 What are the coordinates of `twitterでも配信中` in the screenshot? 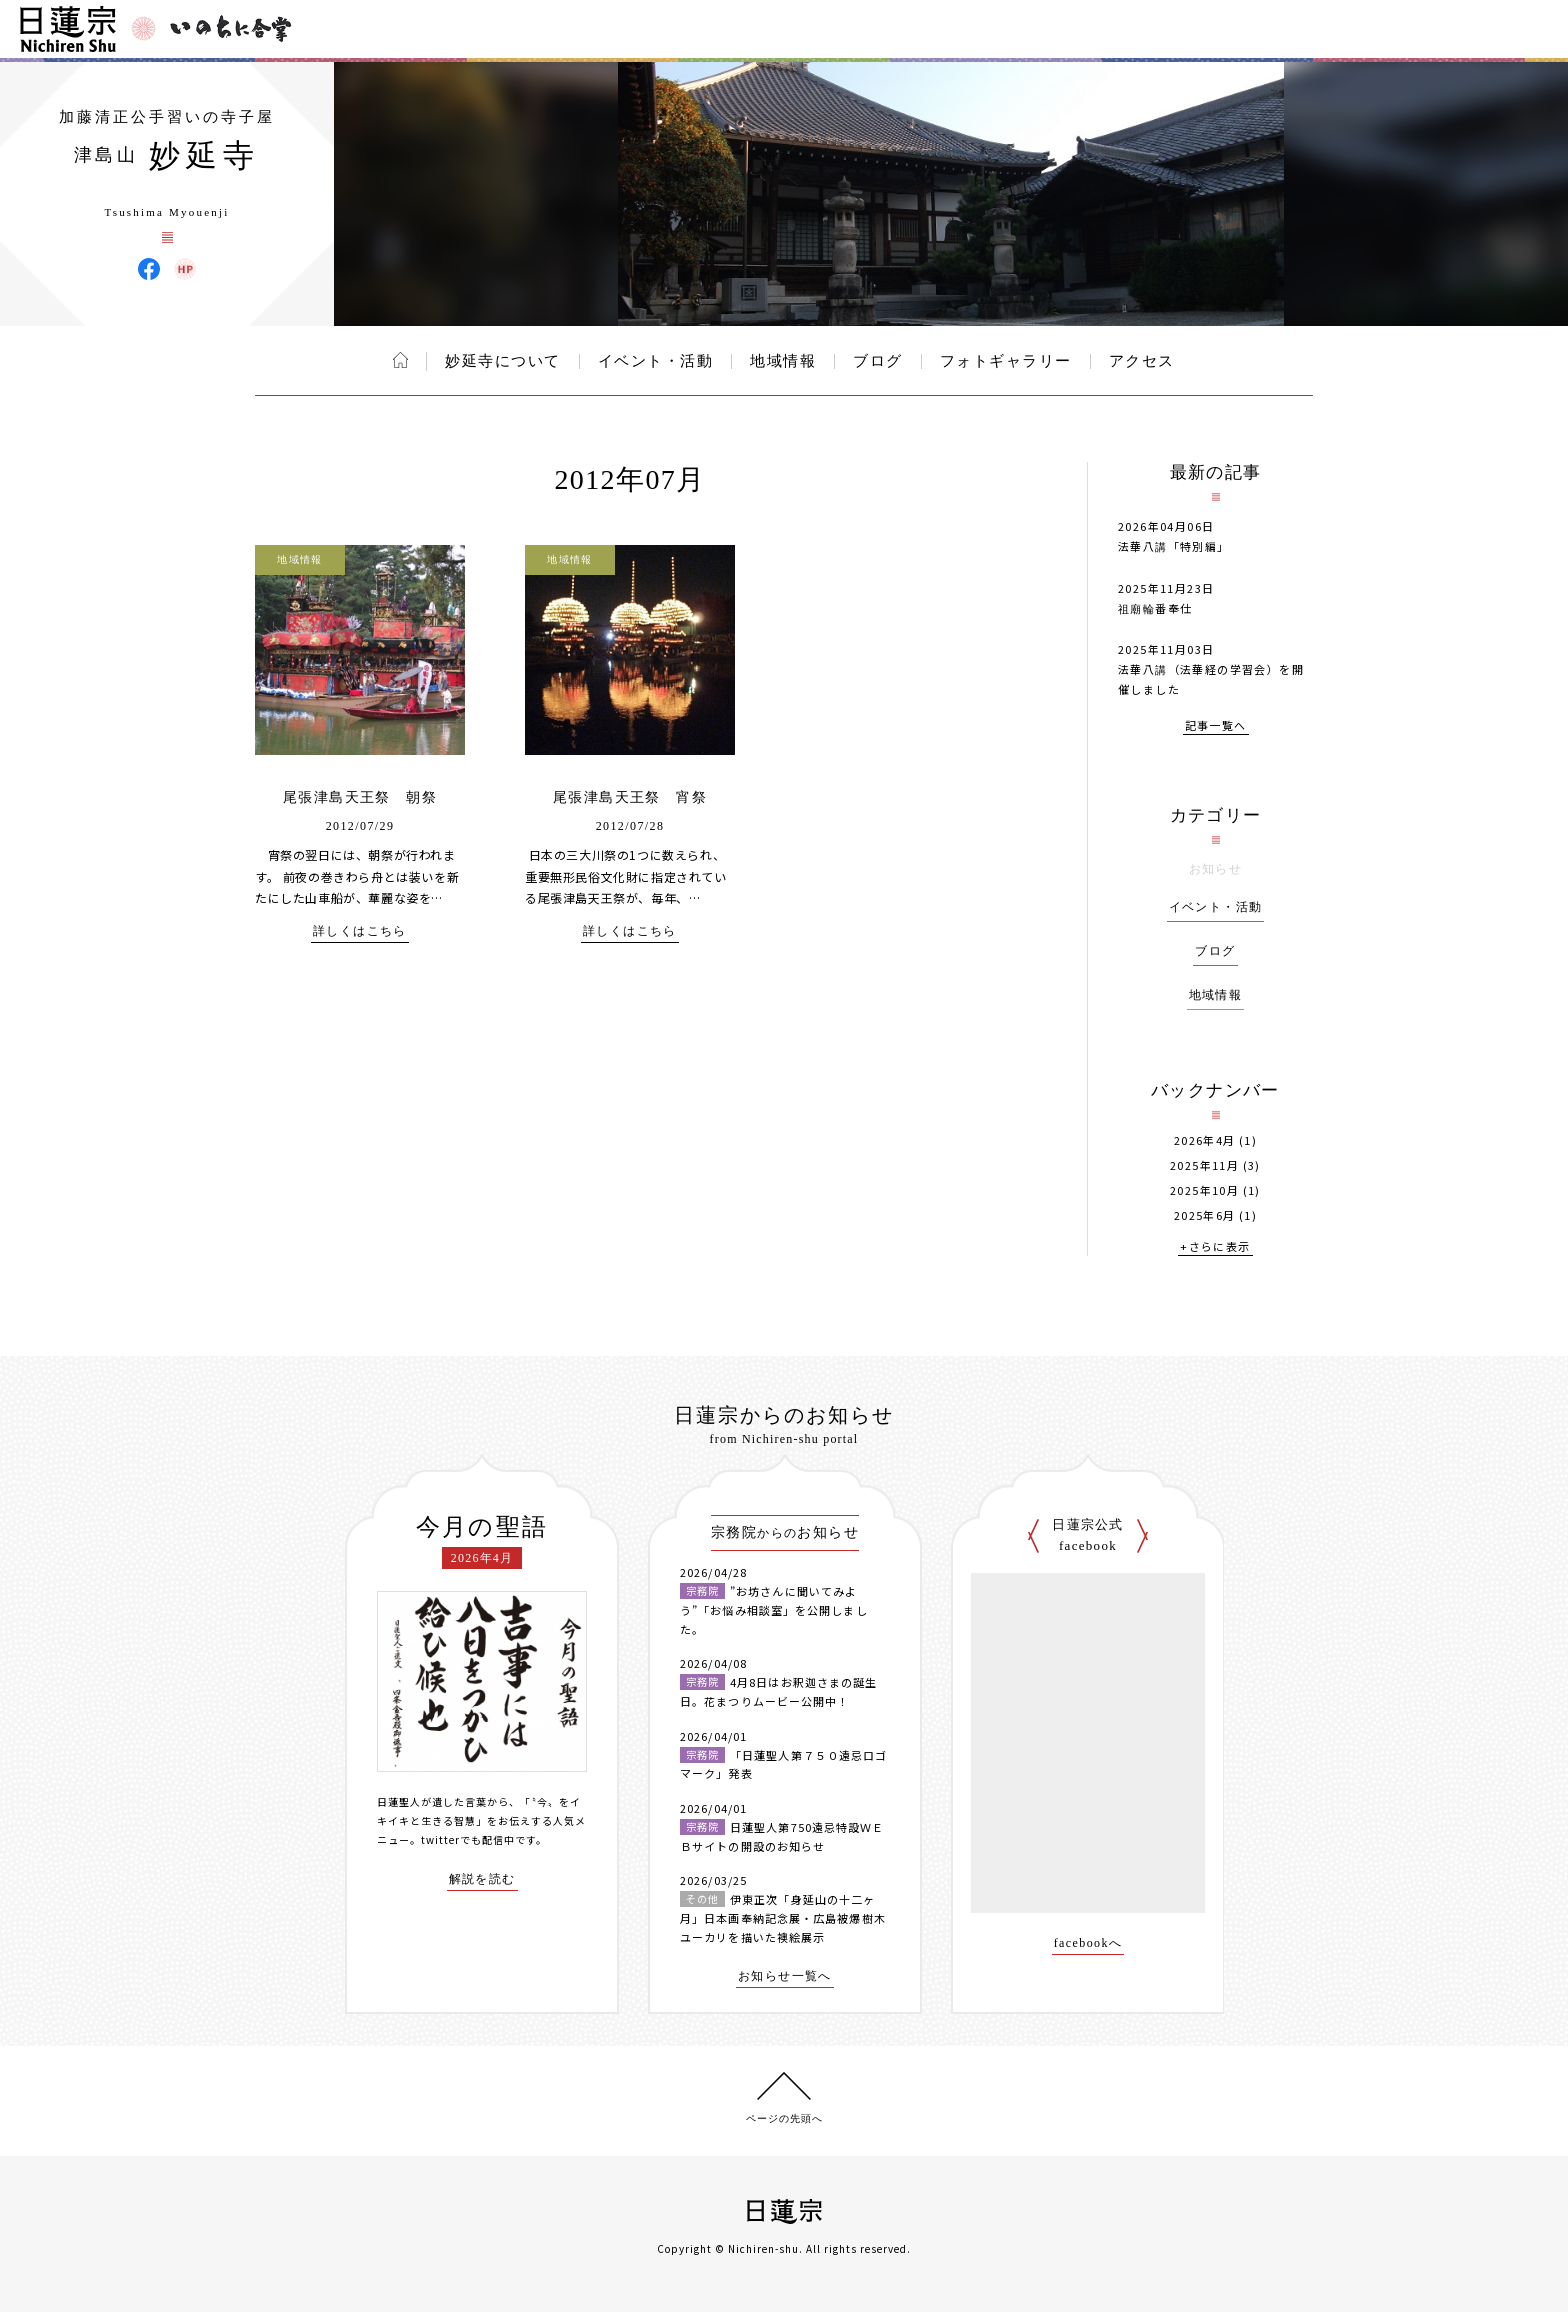 It's located at (468, 1839).